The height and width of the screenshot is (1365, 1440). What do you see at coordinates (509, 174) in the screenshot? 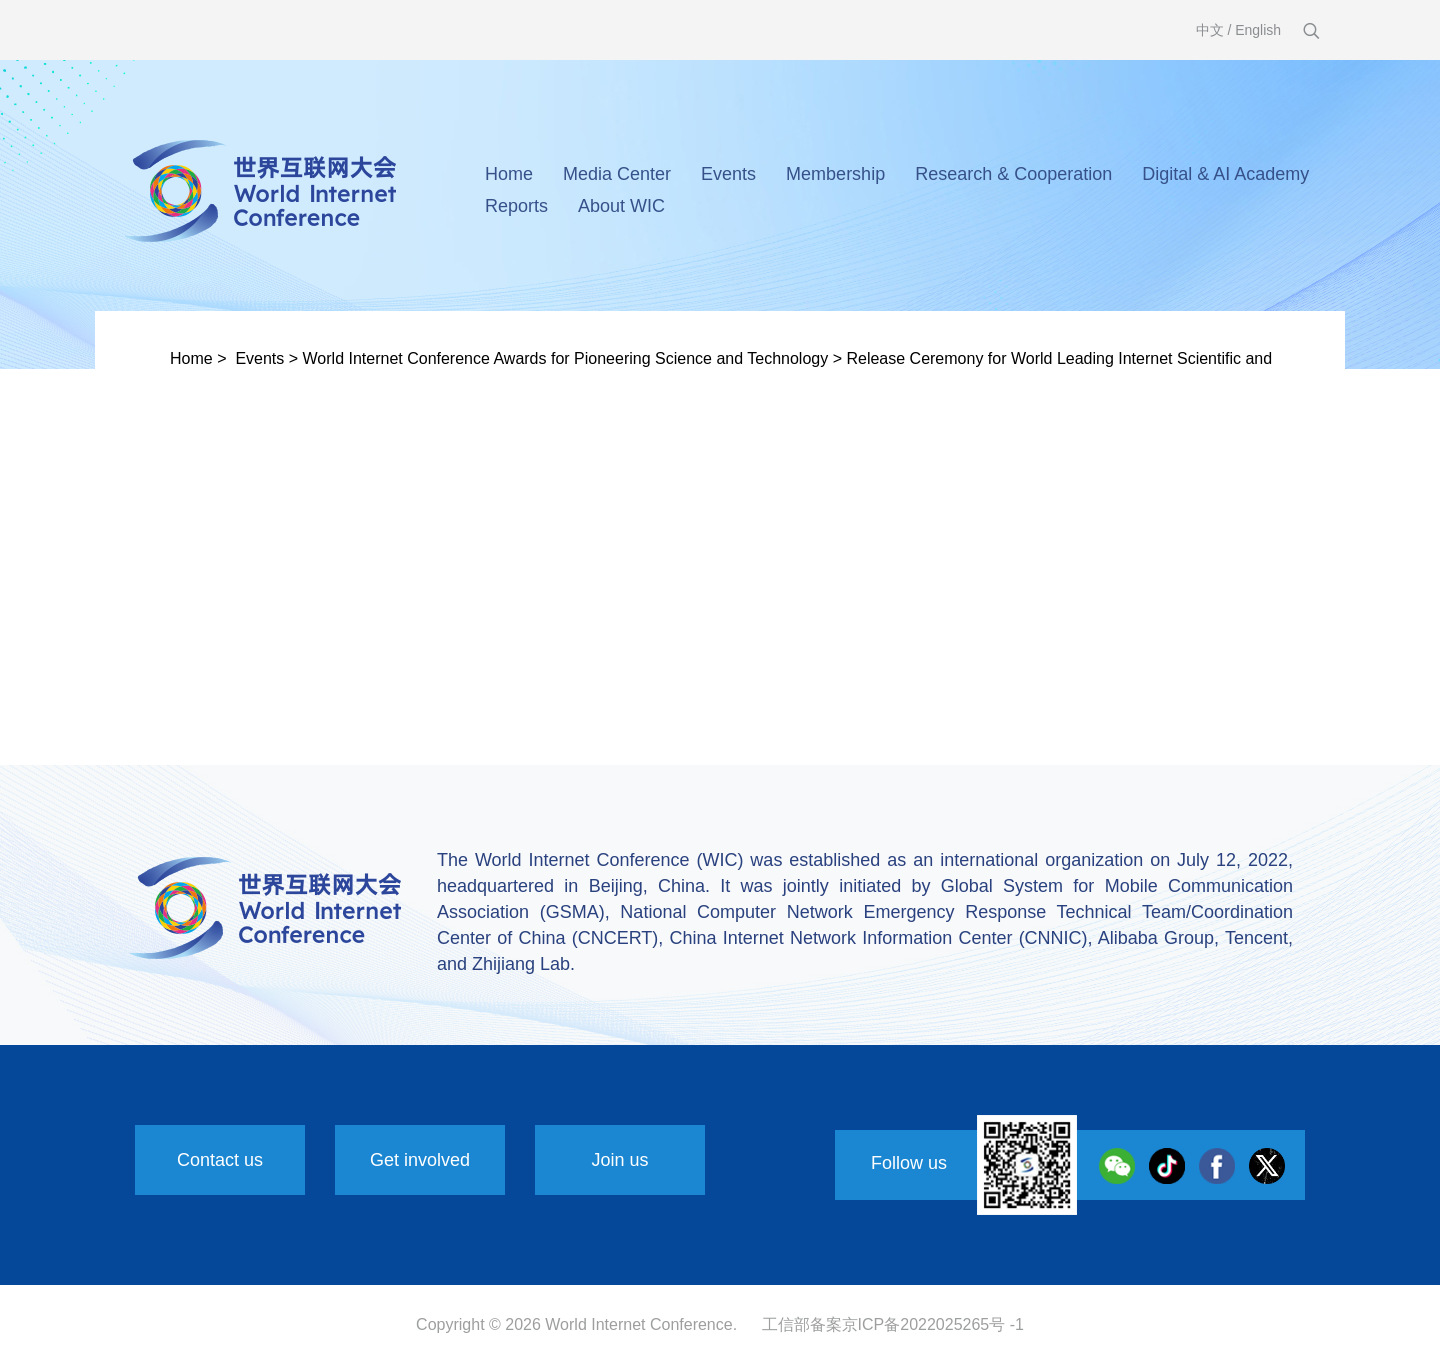
I see `Home` at bounding box center [509, 174].